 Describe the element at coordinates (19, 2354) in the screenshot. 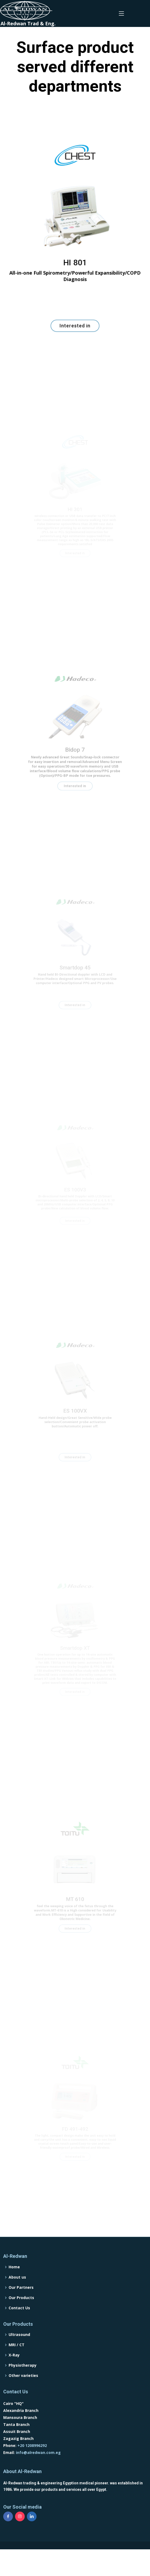

I see `Ultrasound` at that location.